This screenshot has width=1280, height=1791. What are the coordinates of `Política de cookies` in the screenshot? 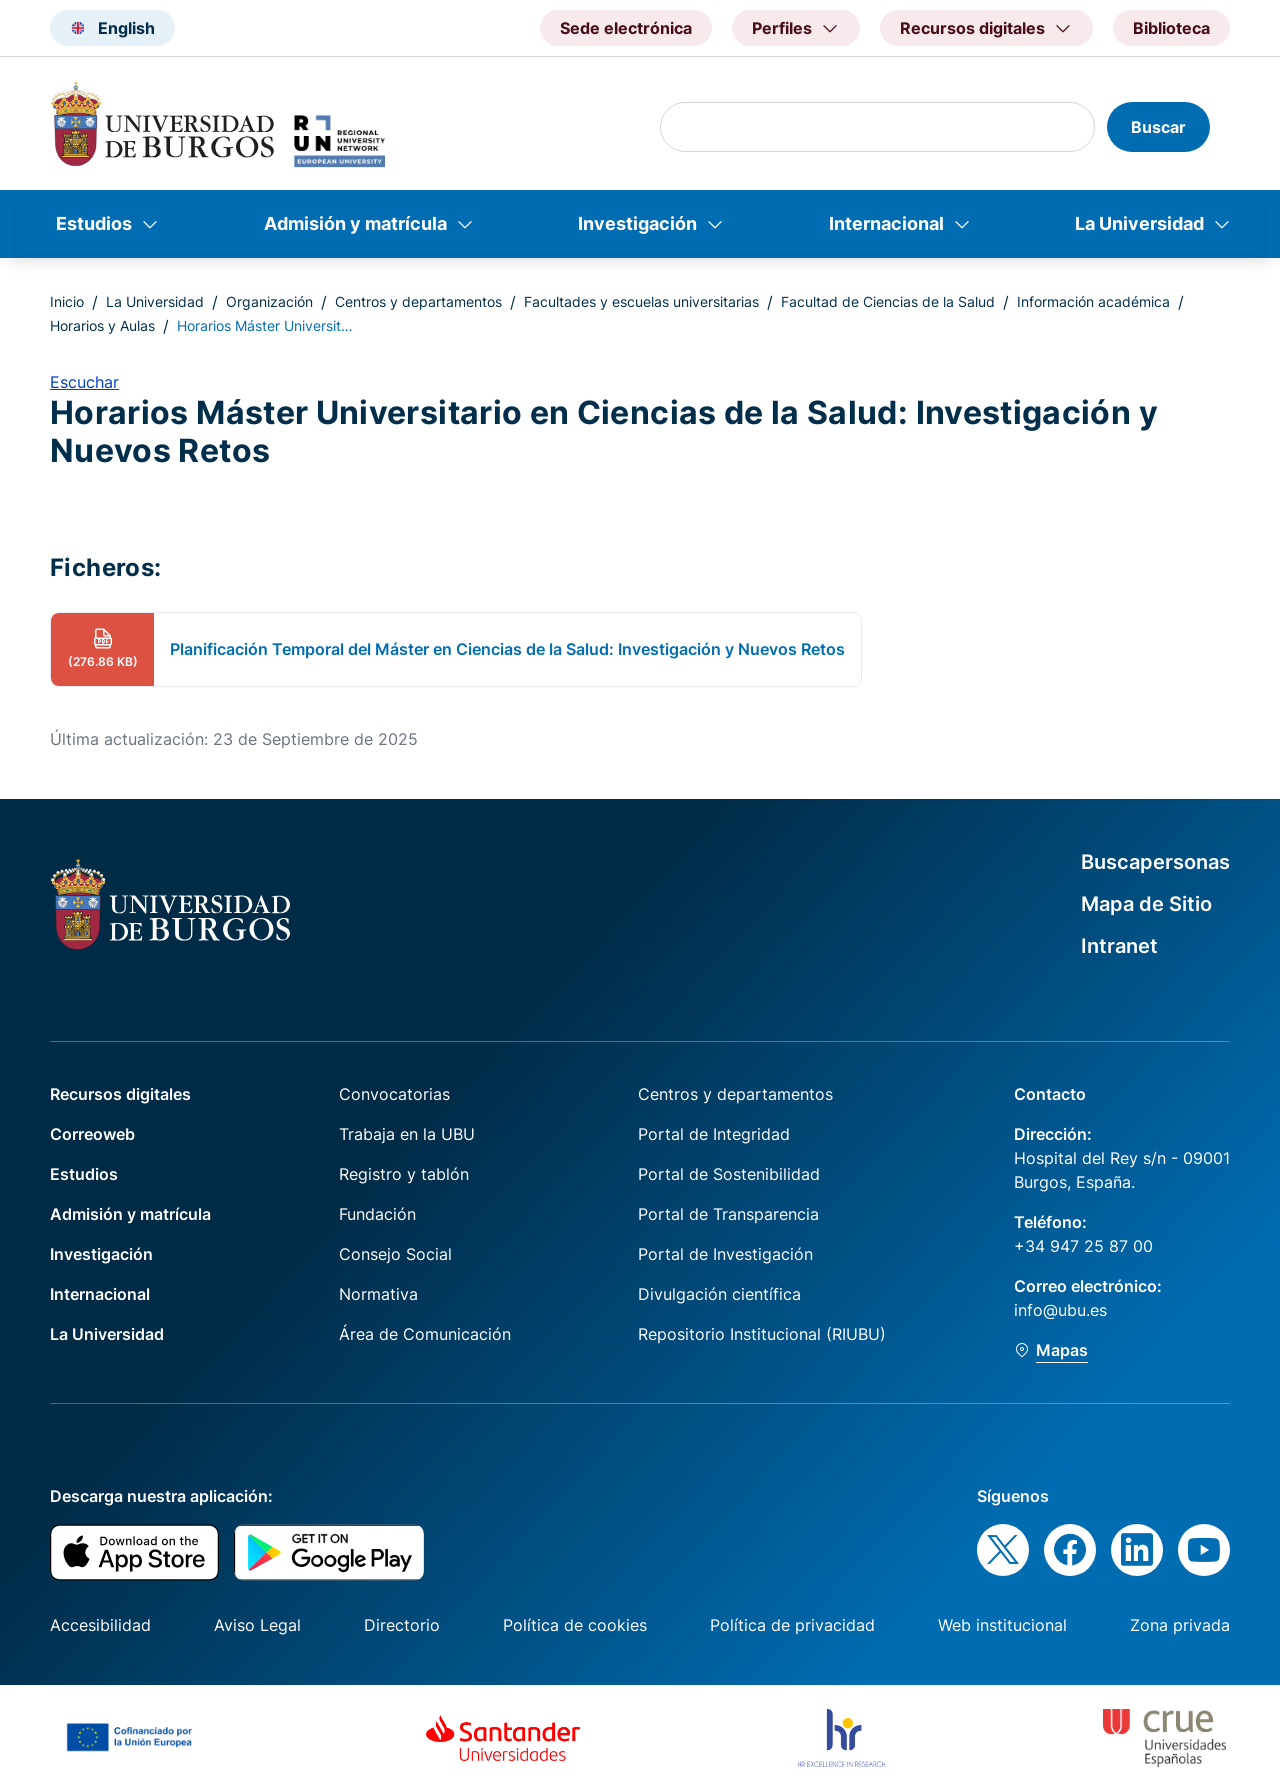 It's located at (575, 1625).